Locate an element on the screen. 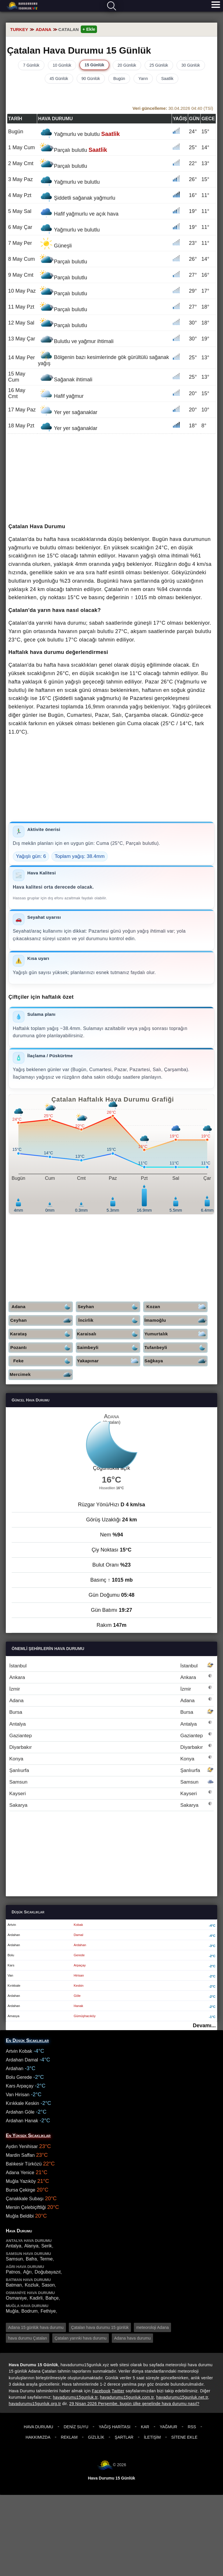 The image size is (223, 2576). Mersin Çelebiçiftliği is located at coordinates (26, 2207).